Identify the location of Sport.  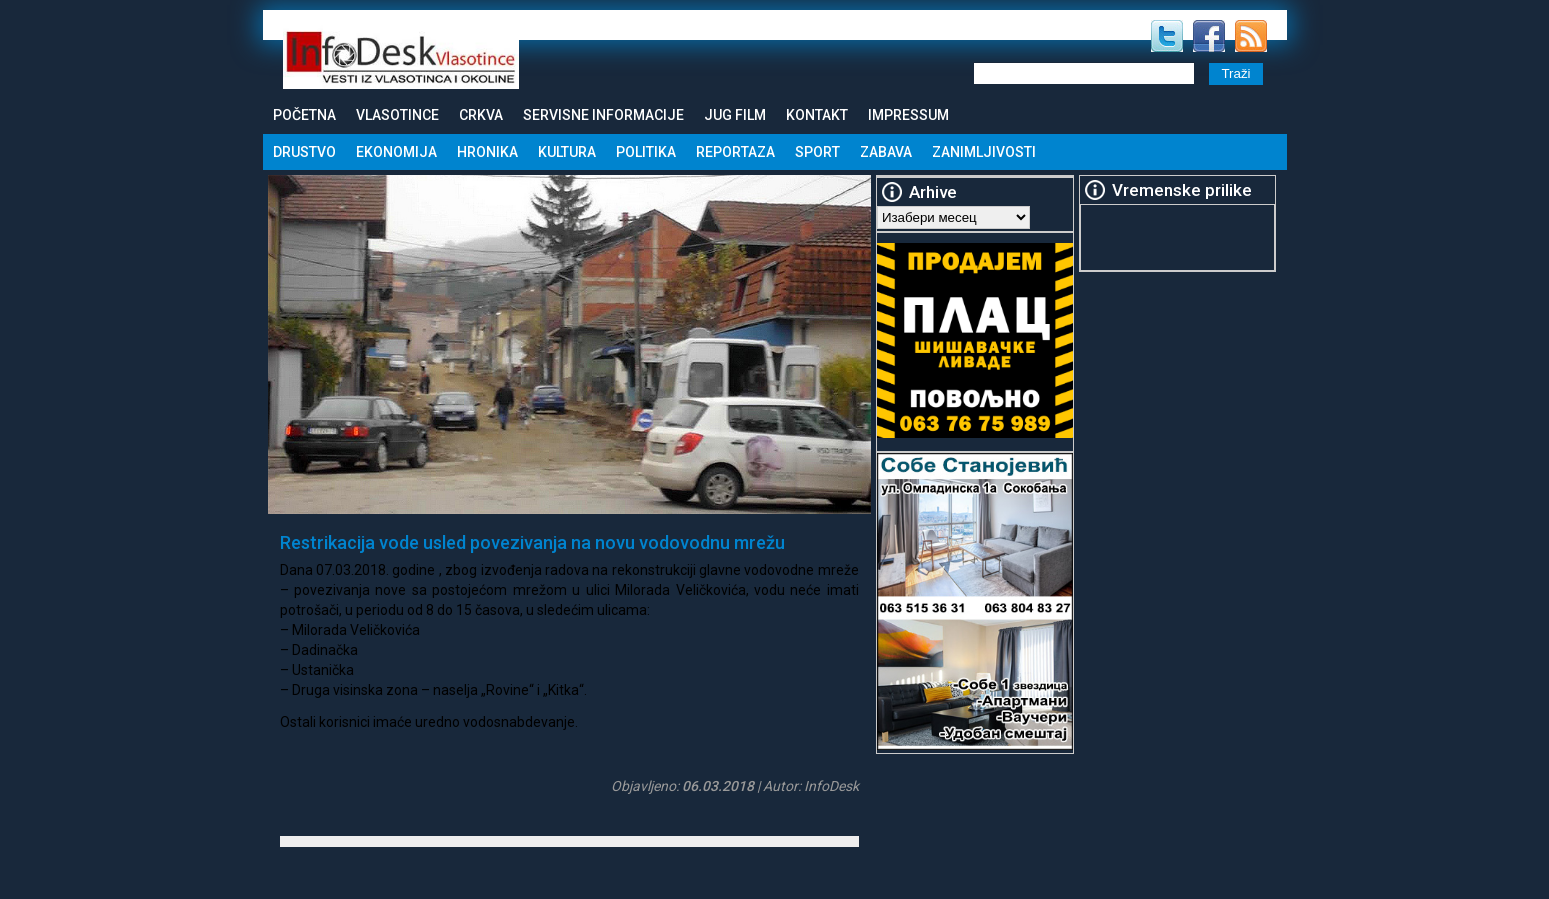
(817, 152).